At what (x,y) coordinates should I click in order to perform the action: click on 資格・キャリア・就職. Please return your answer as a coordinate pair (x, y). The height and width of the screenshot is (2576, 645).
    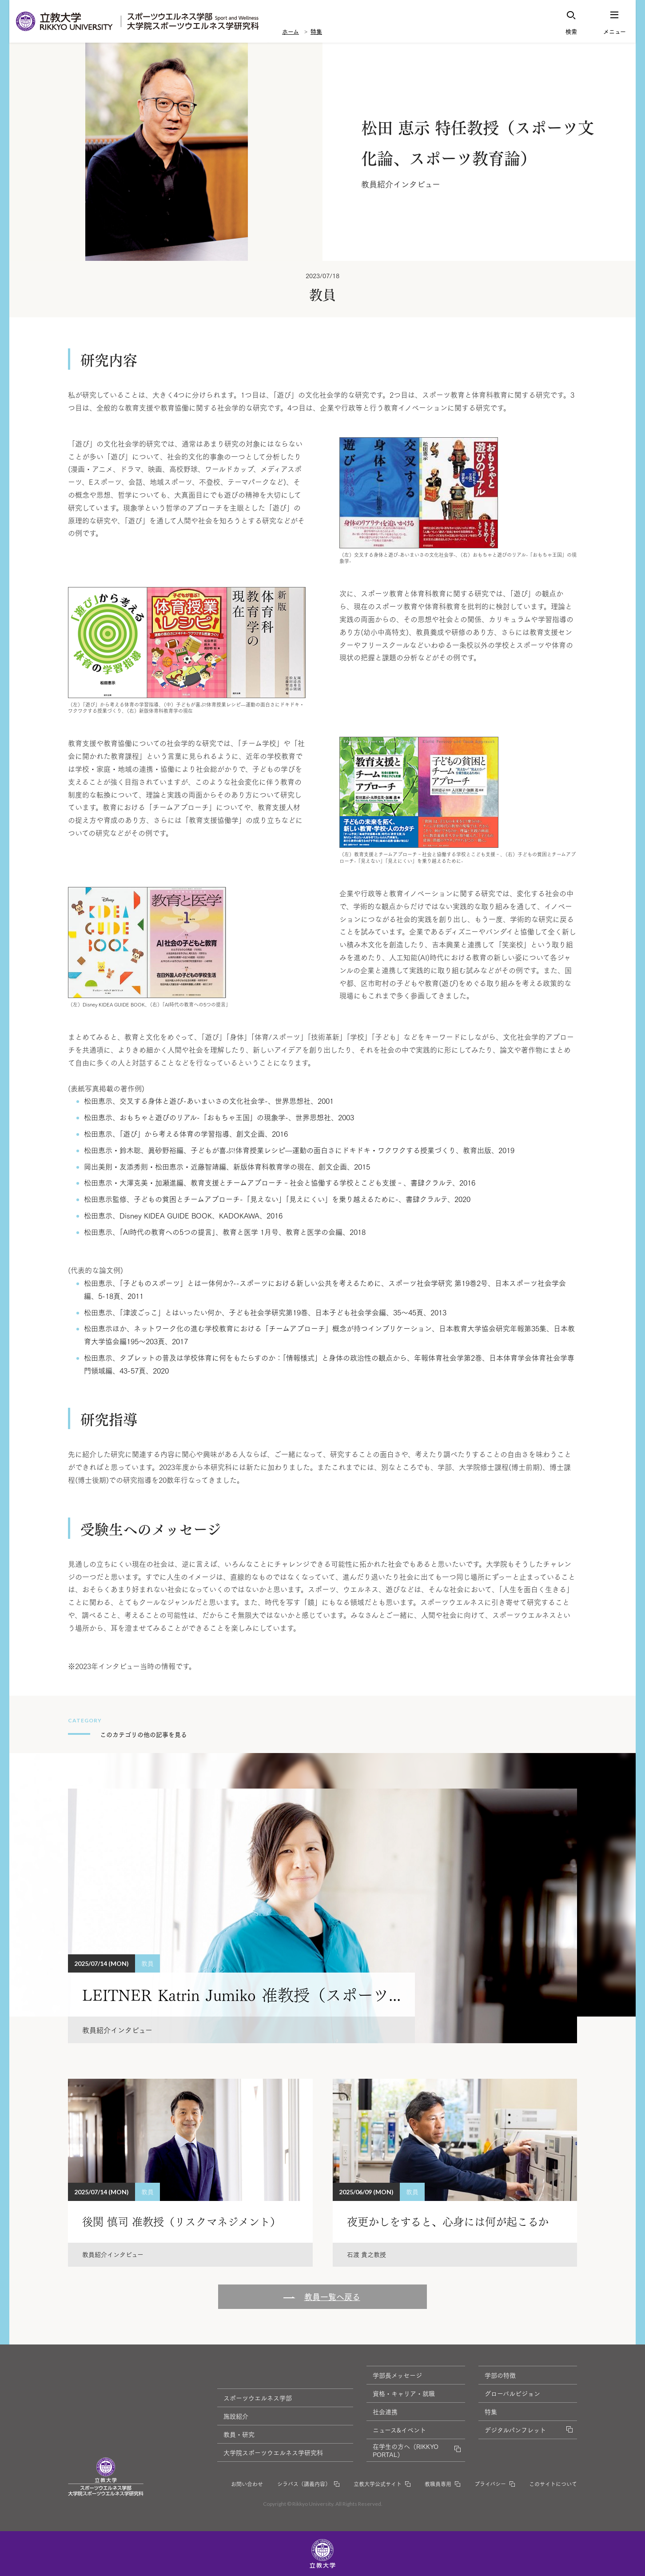
    Looking at the image, I should click on (404, 2393).